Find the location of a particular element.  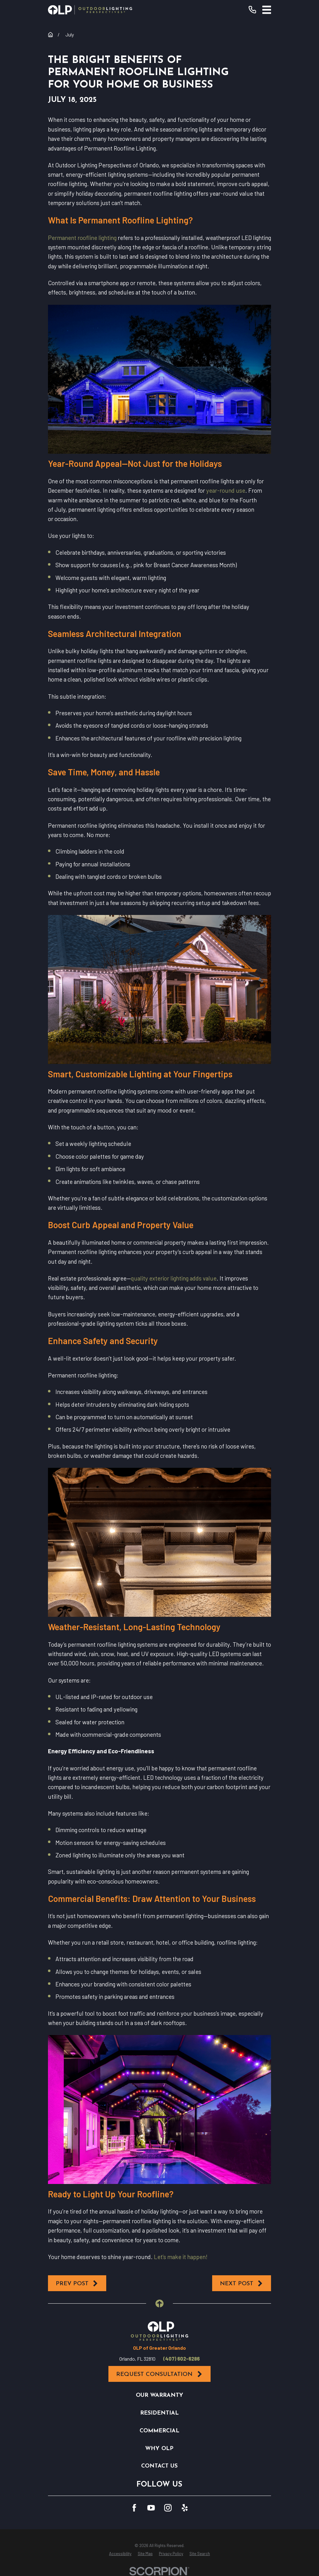

[Home] is located at coordinates (90, 10).